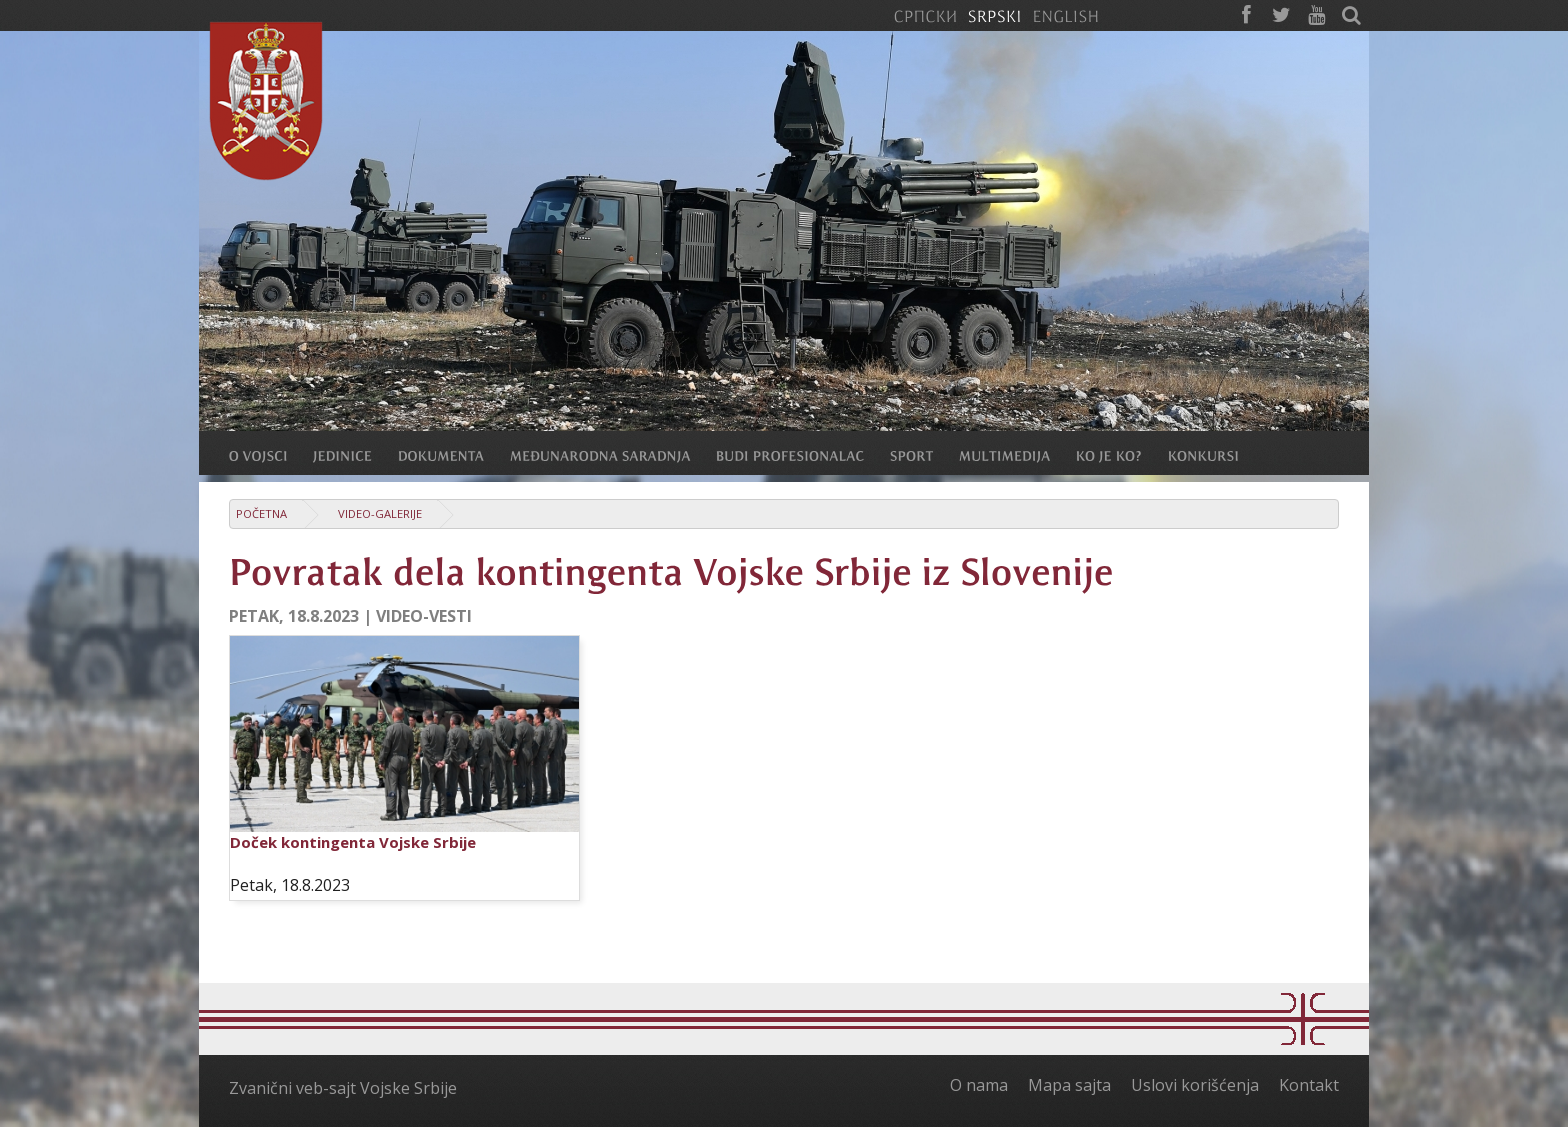 Image resolution: width=1568 pixels, height=1127 pixels. I want to click on Video-galerije, so click(380, 513).